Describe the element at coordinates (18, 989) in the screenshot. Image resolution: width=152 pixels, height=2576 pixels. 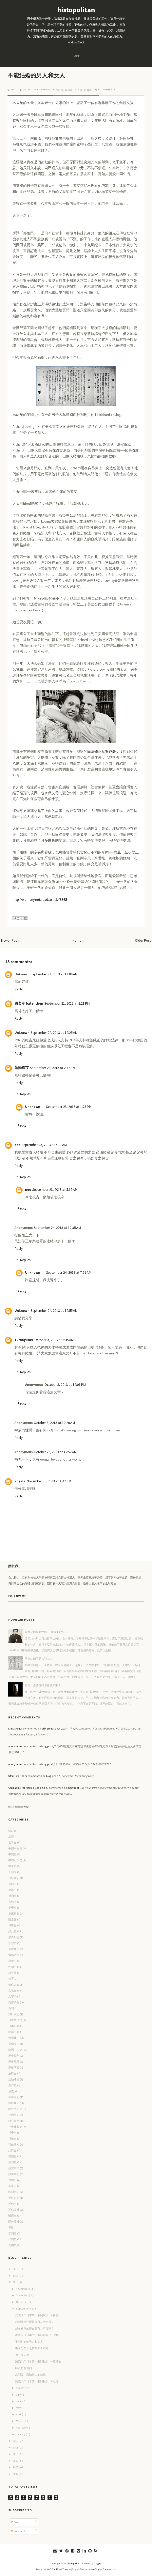
I see `Reply` at that location.